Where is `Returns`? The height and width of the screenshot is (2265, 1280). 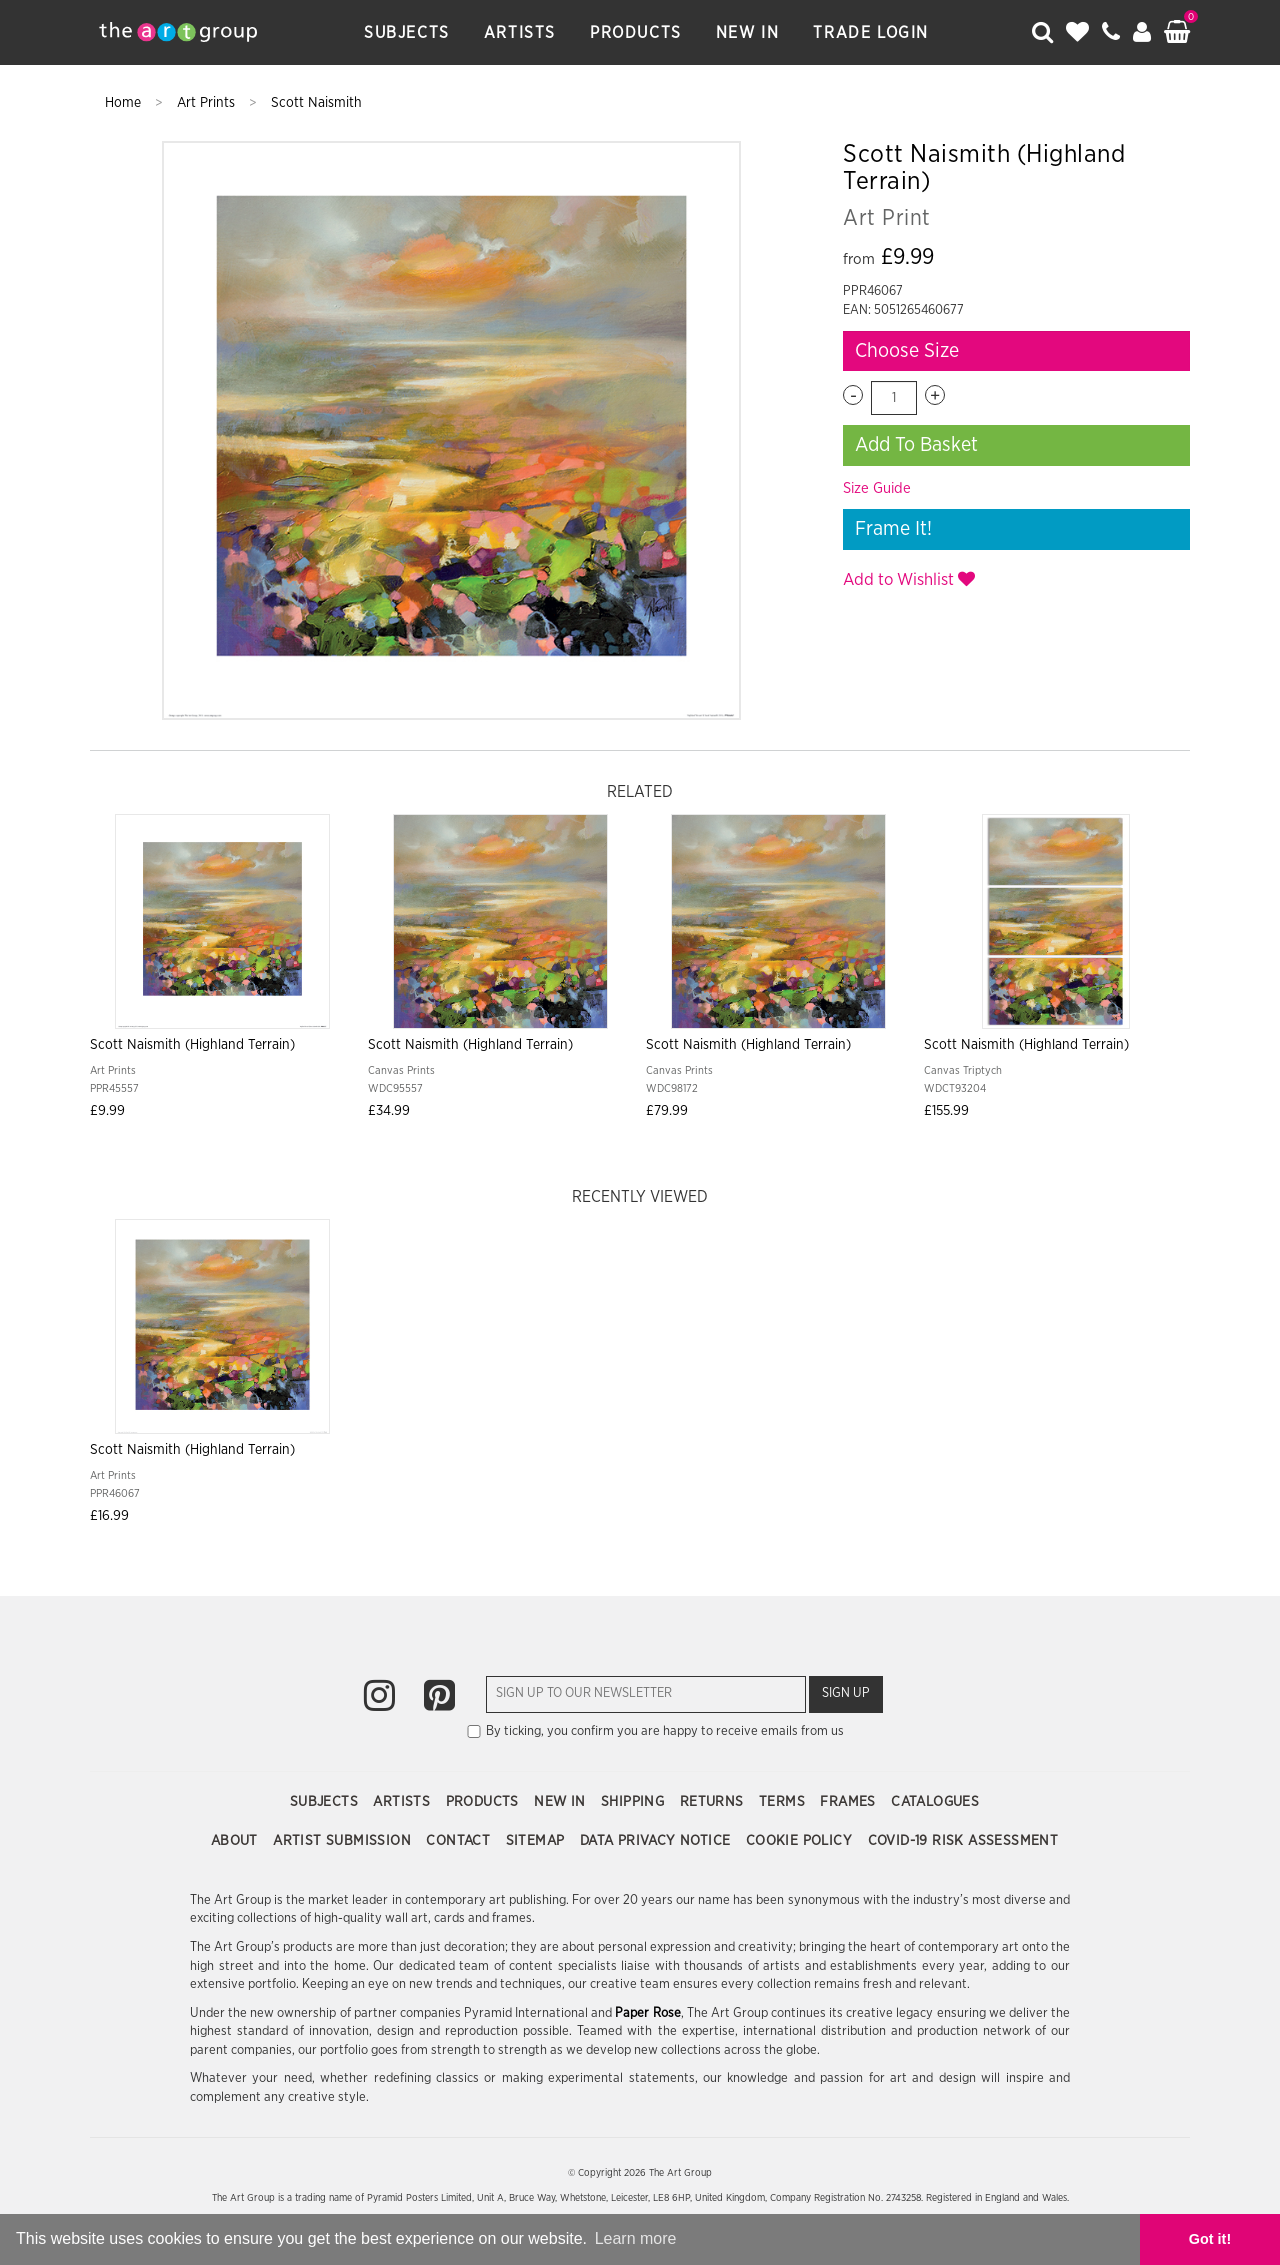 Returns is located at coordinates (714, 1802).